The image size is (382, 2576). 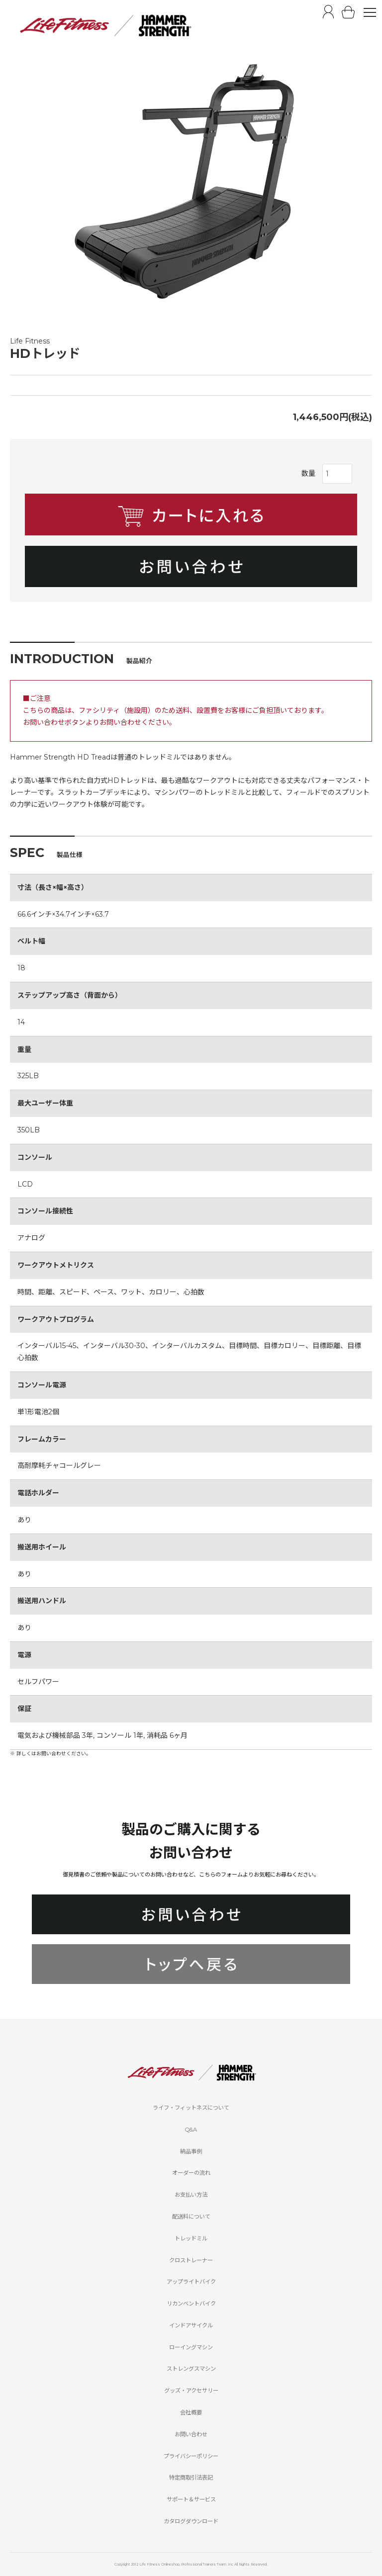 I want to click on Q&A, so click(x=191, y=2129).